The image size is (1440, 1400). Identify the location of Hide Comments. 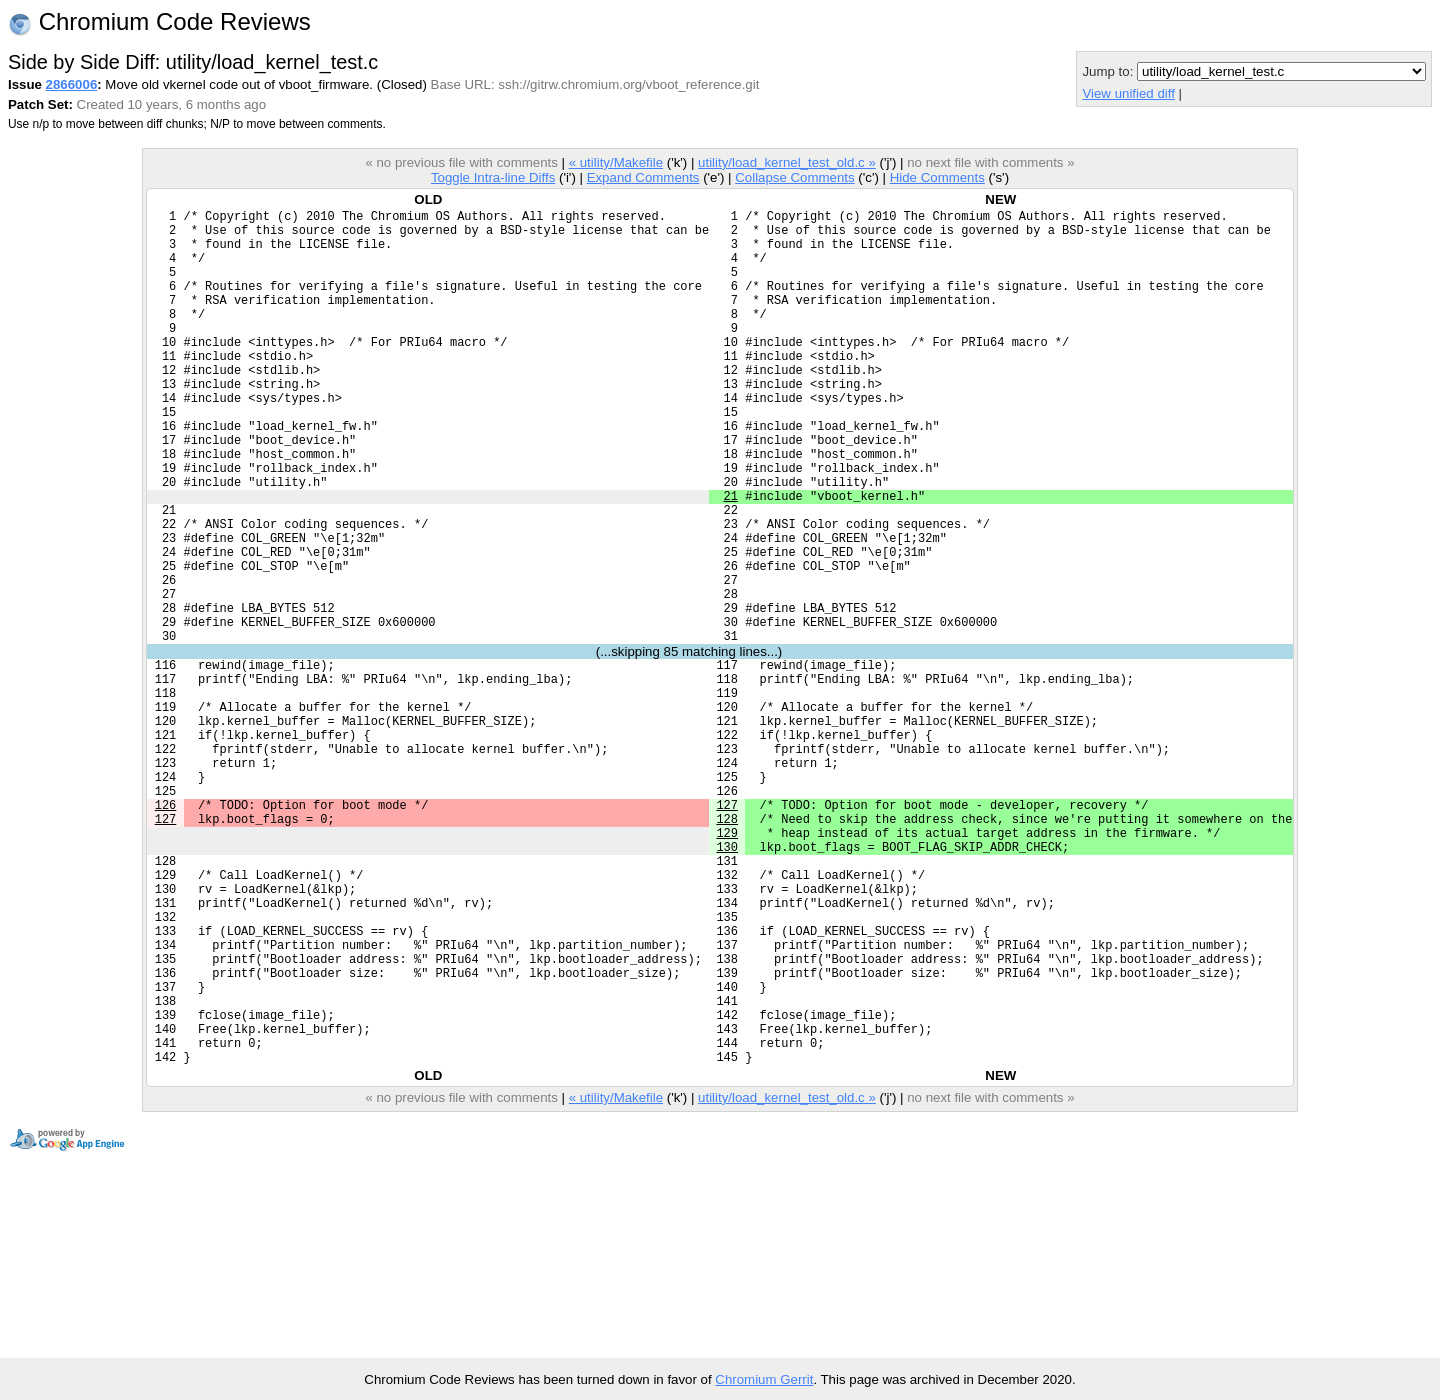
(937, 177).